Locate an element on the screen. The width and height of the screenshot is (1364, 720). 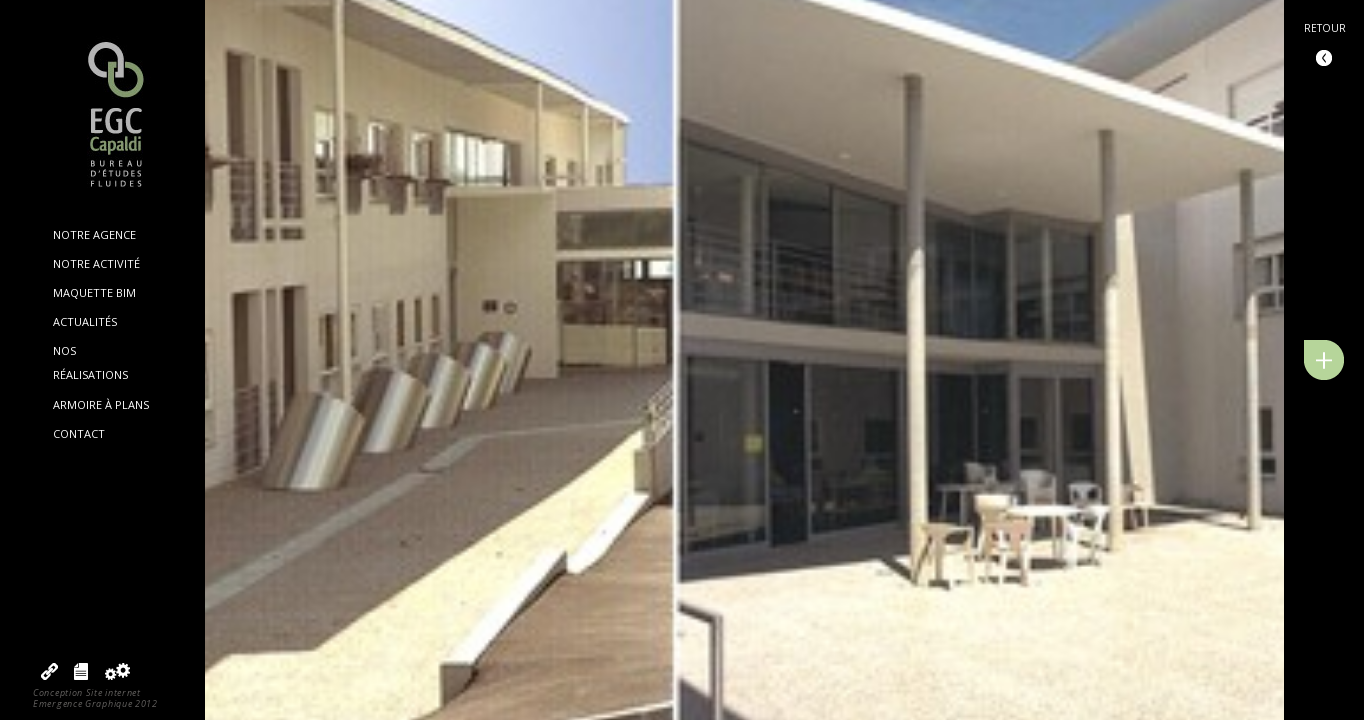
Conception Site internetEmergence Graphique 2012 is located at coordinates (95, 698).